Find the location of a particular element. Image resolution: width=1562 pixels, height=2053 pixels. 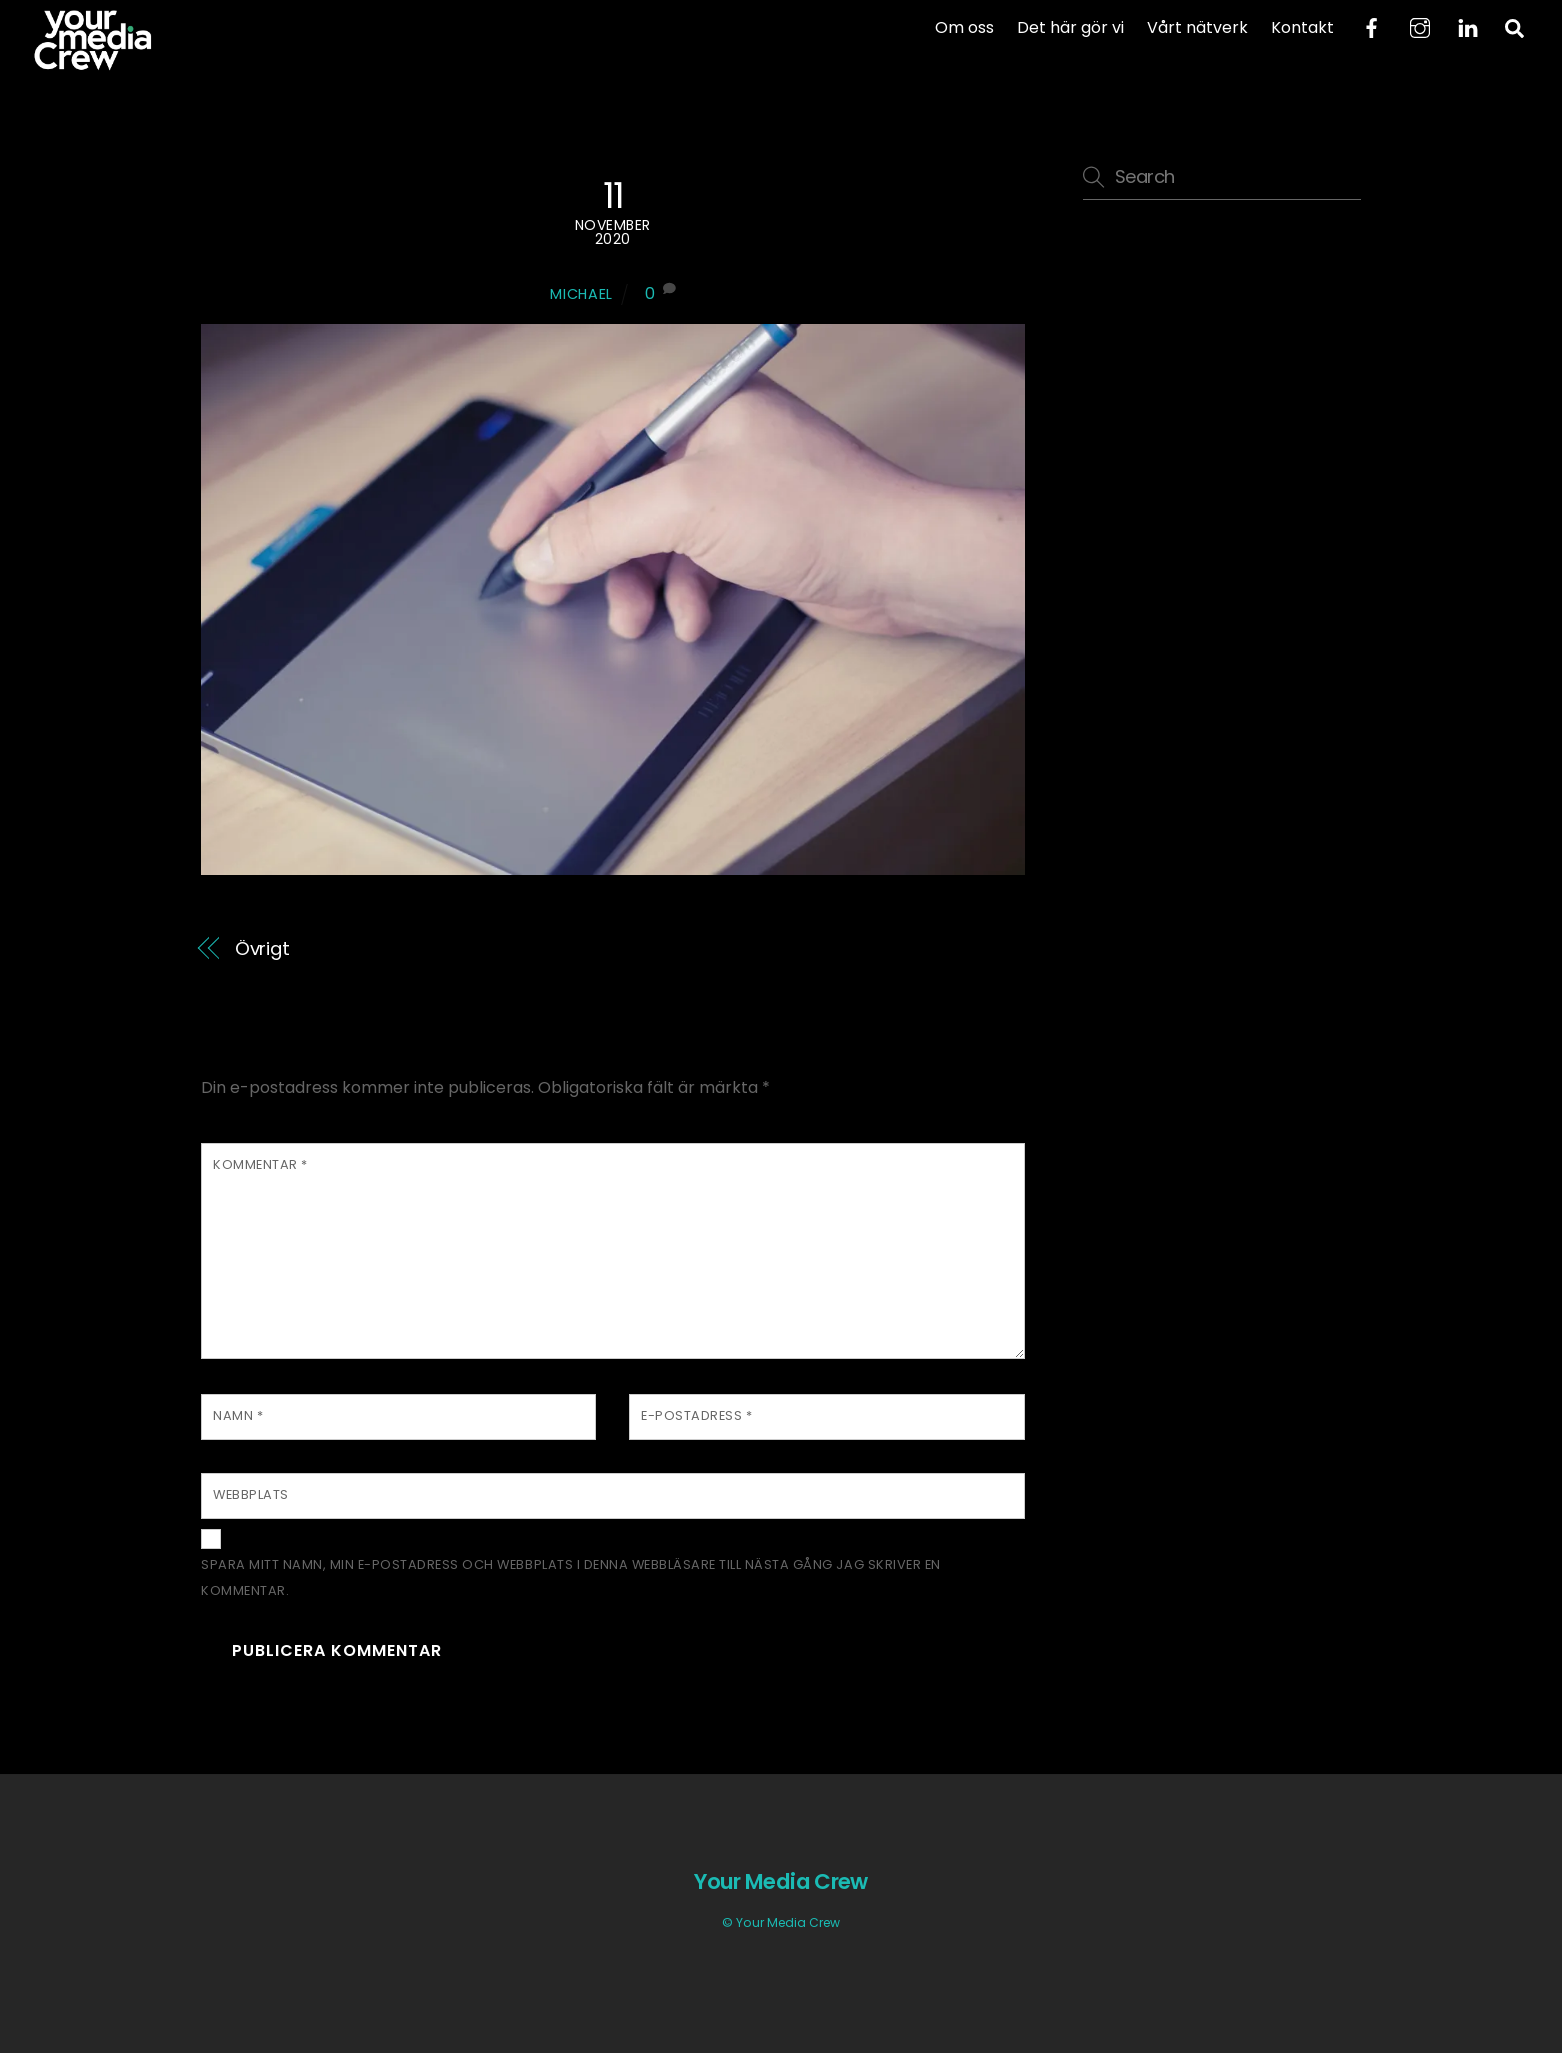

Michael is located at coordinates (581, 294).